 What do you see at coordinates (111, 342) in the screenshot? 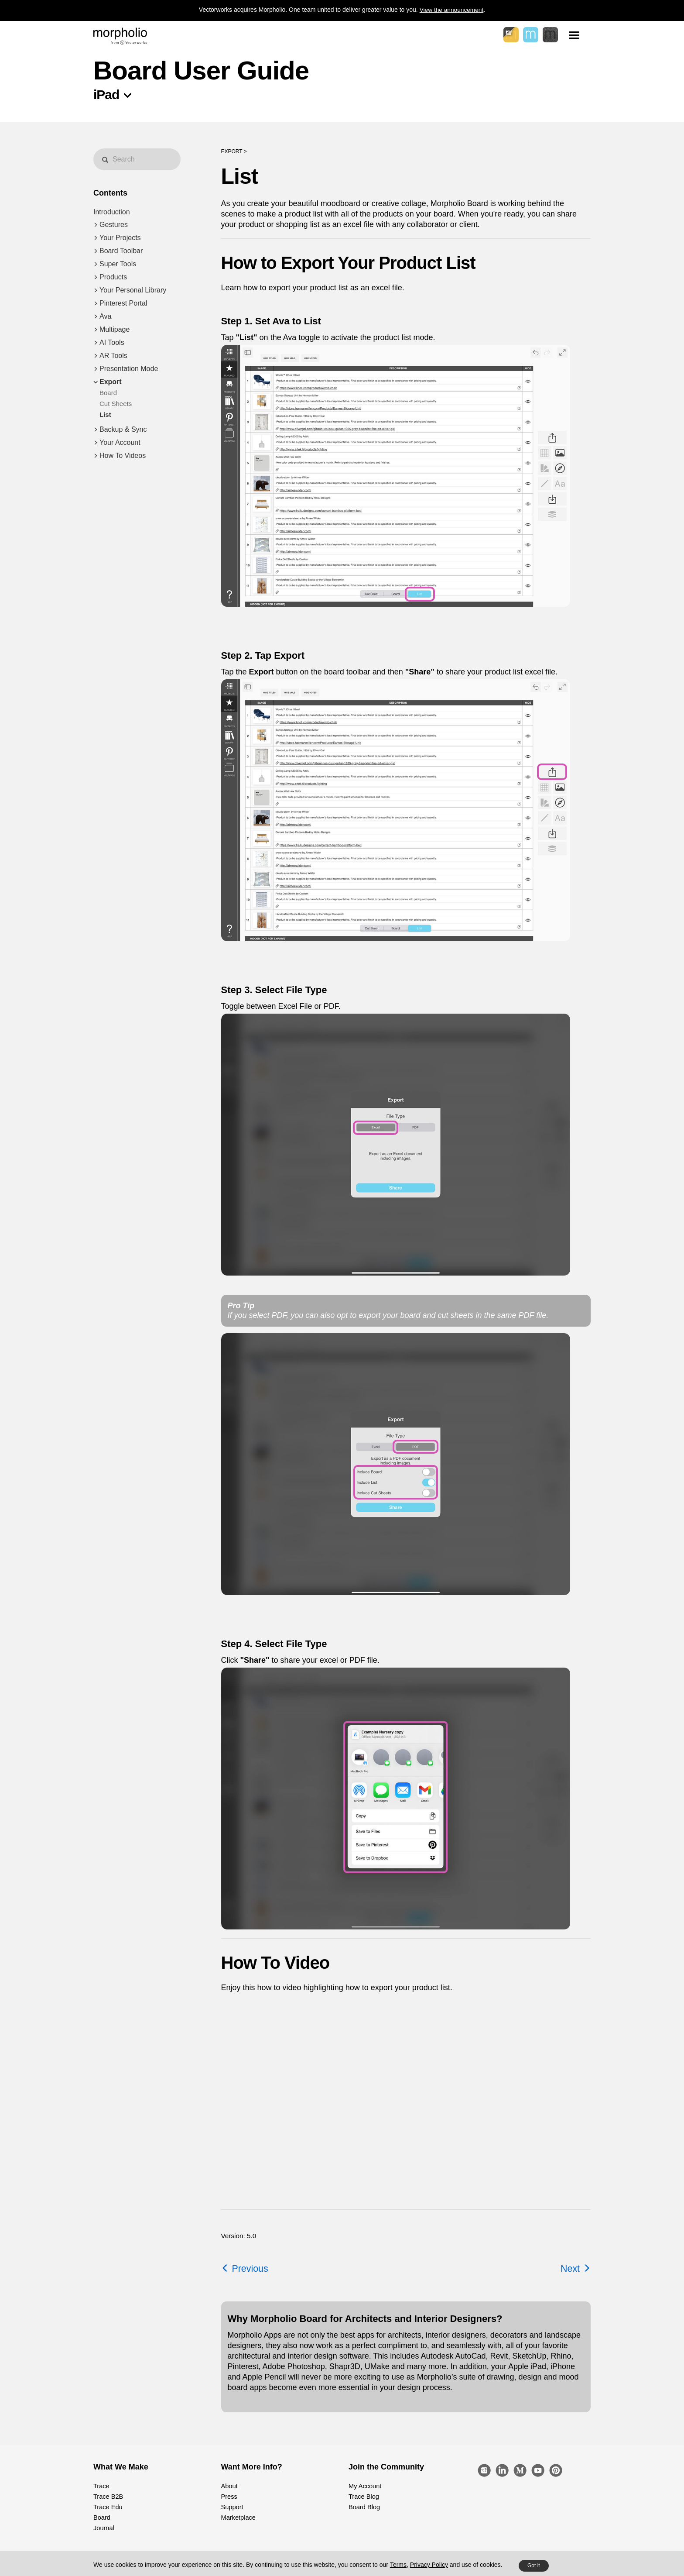
I see `AI Tools` at bounding box center [111, 342].